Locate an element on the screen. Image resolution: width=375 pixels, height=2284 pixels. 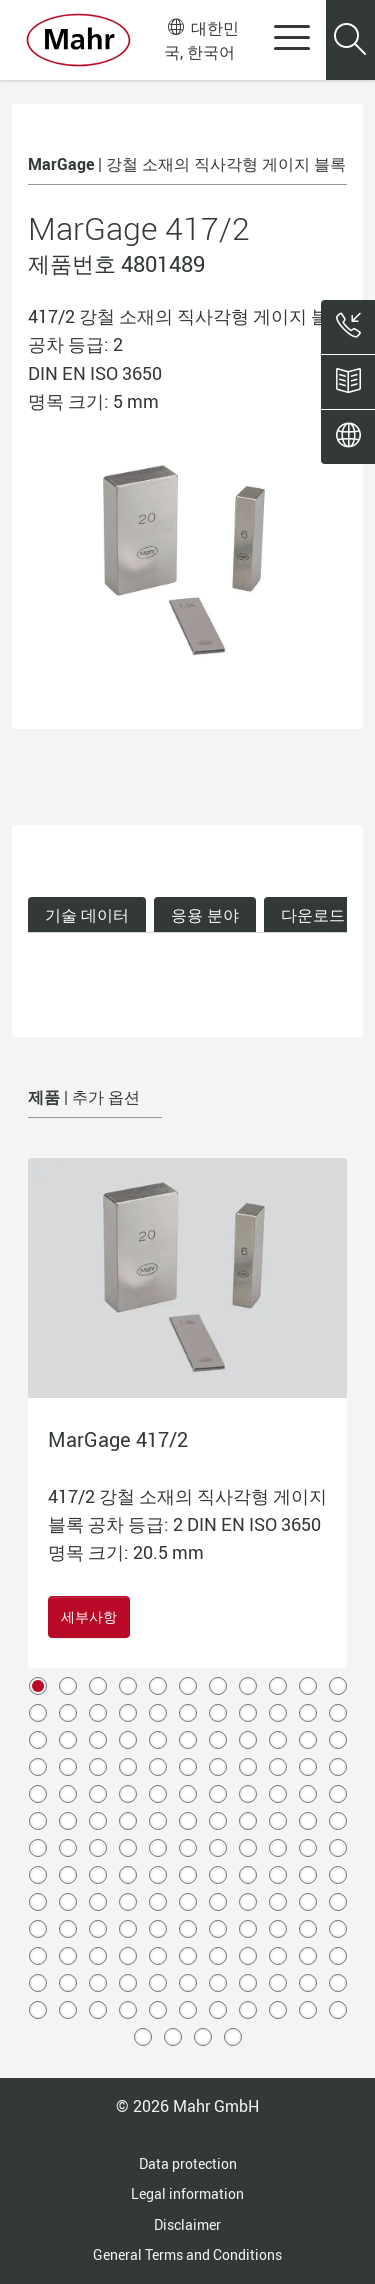
102 is located at coordinates (98, 1929).